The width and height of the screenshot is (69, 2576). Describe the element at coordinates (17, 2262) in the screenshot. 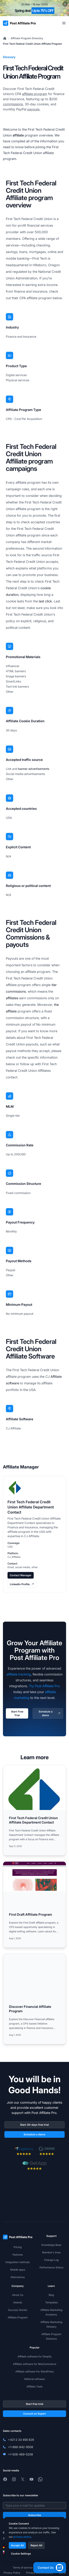

I see `Integration methods` at that location.